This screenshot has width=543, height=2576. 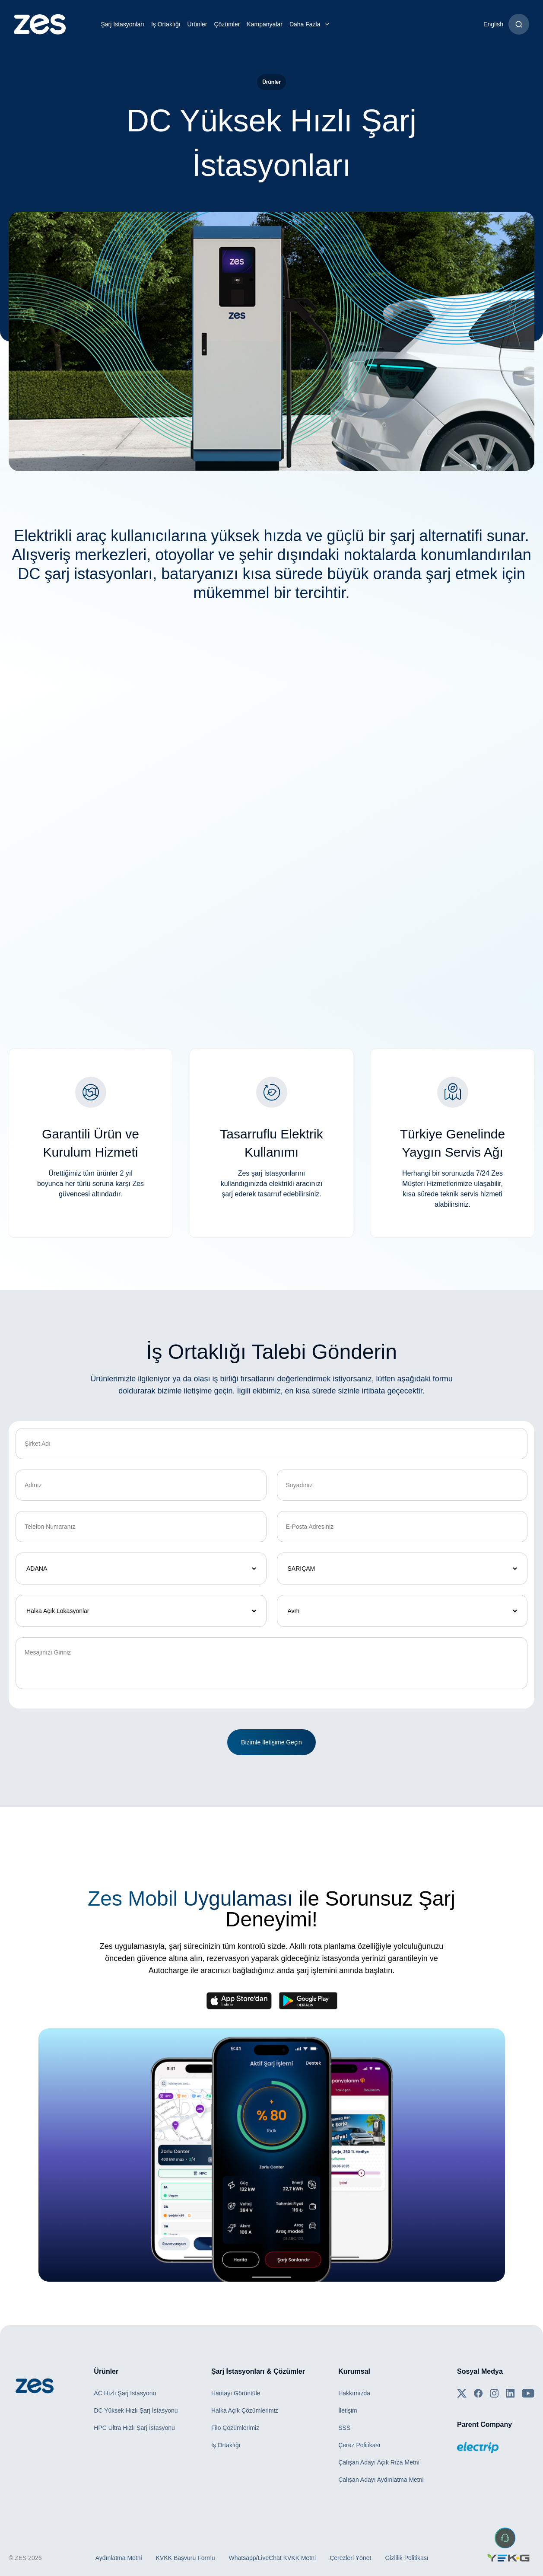 I want to click on Filo Çözümlerimiz, so click(x=235, y=2427).